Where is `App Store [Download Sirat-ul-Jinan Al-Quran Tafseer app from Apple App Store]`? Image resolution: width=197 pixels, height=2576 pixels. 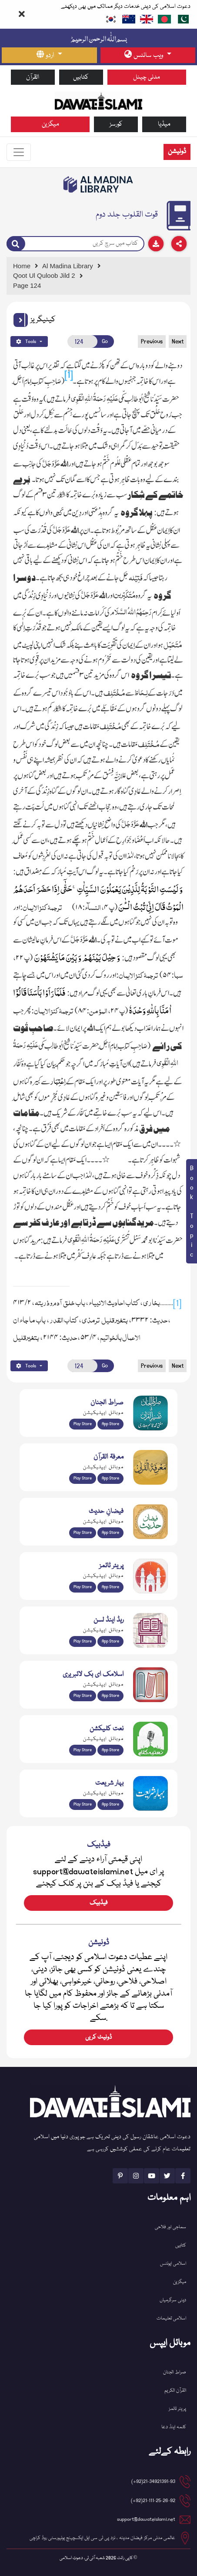
App Store [Download Sirat-ul-Jinan Al-Quran Tafseer app from Apple App Store] is located at coordinates (110, 1424).